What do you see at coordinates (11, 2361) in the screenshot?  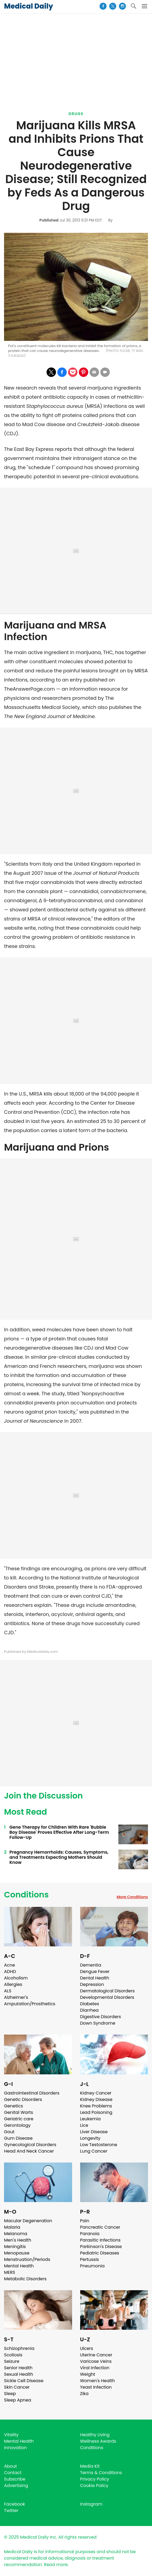 I see `Seizure` at bounding box center [11, 2361].